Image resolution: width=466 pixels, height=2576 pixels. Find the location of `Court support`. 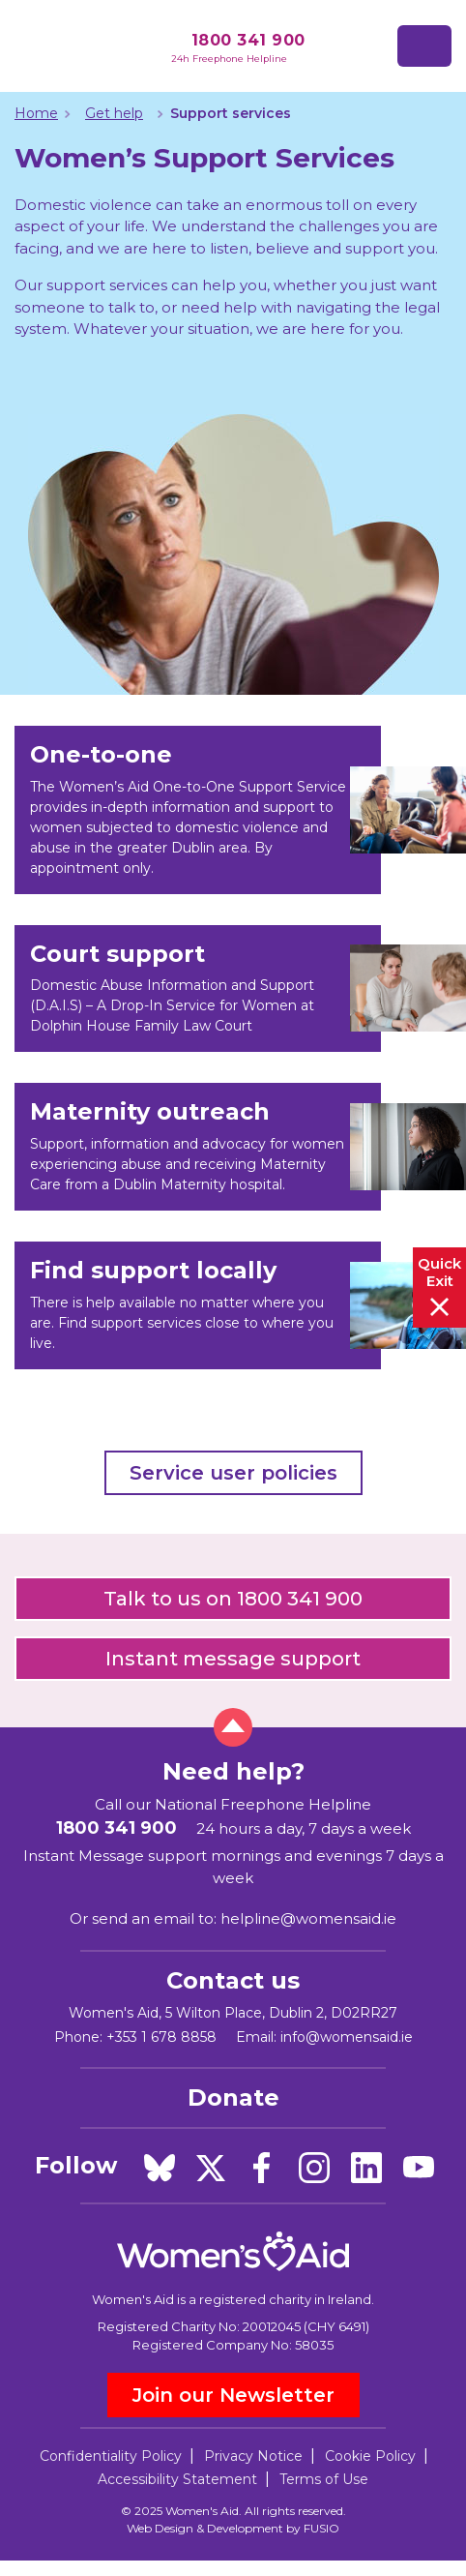

Court support is located at coordinates (117, 954).